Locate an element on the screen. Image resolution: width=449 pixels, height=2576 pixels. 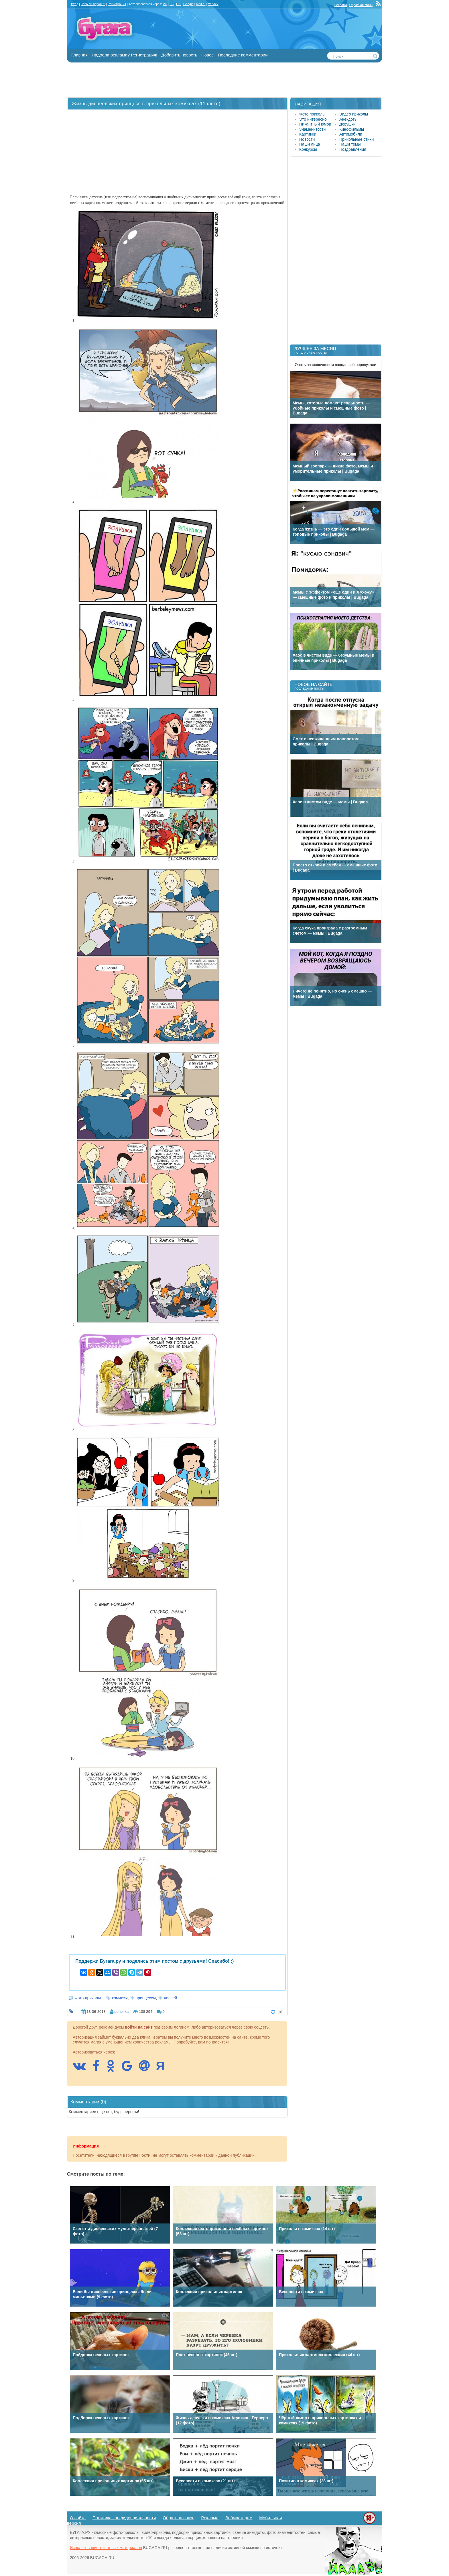
Знаменитости is located at coordinates (312, 129).